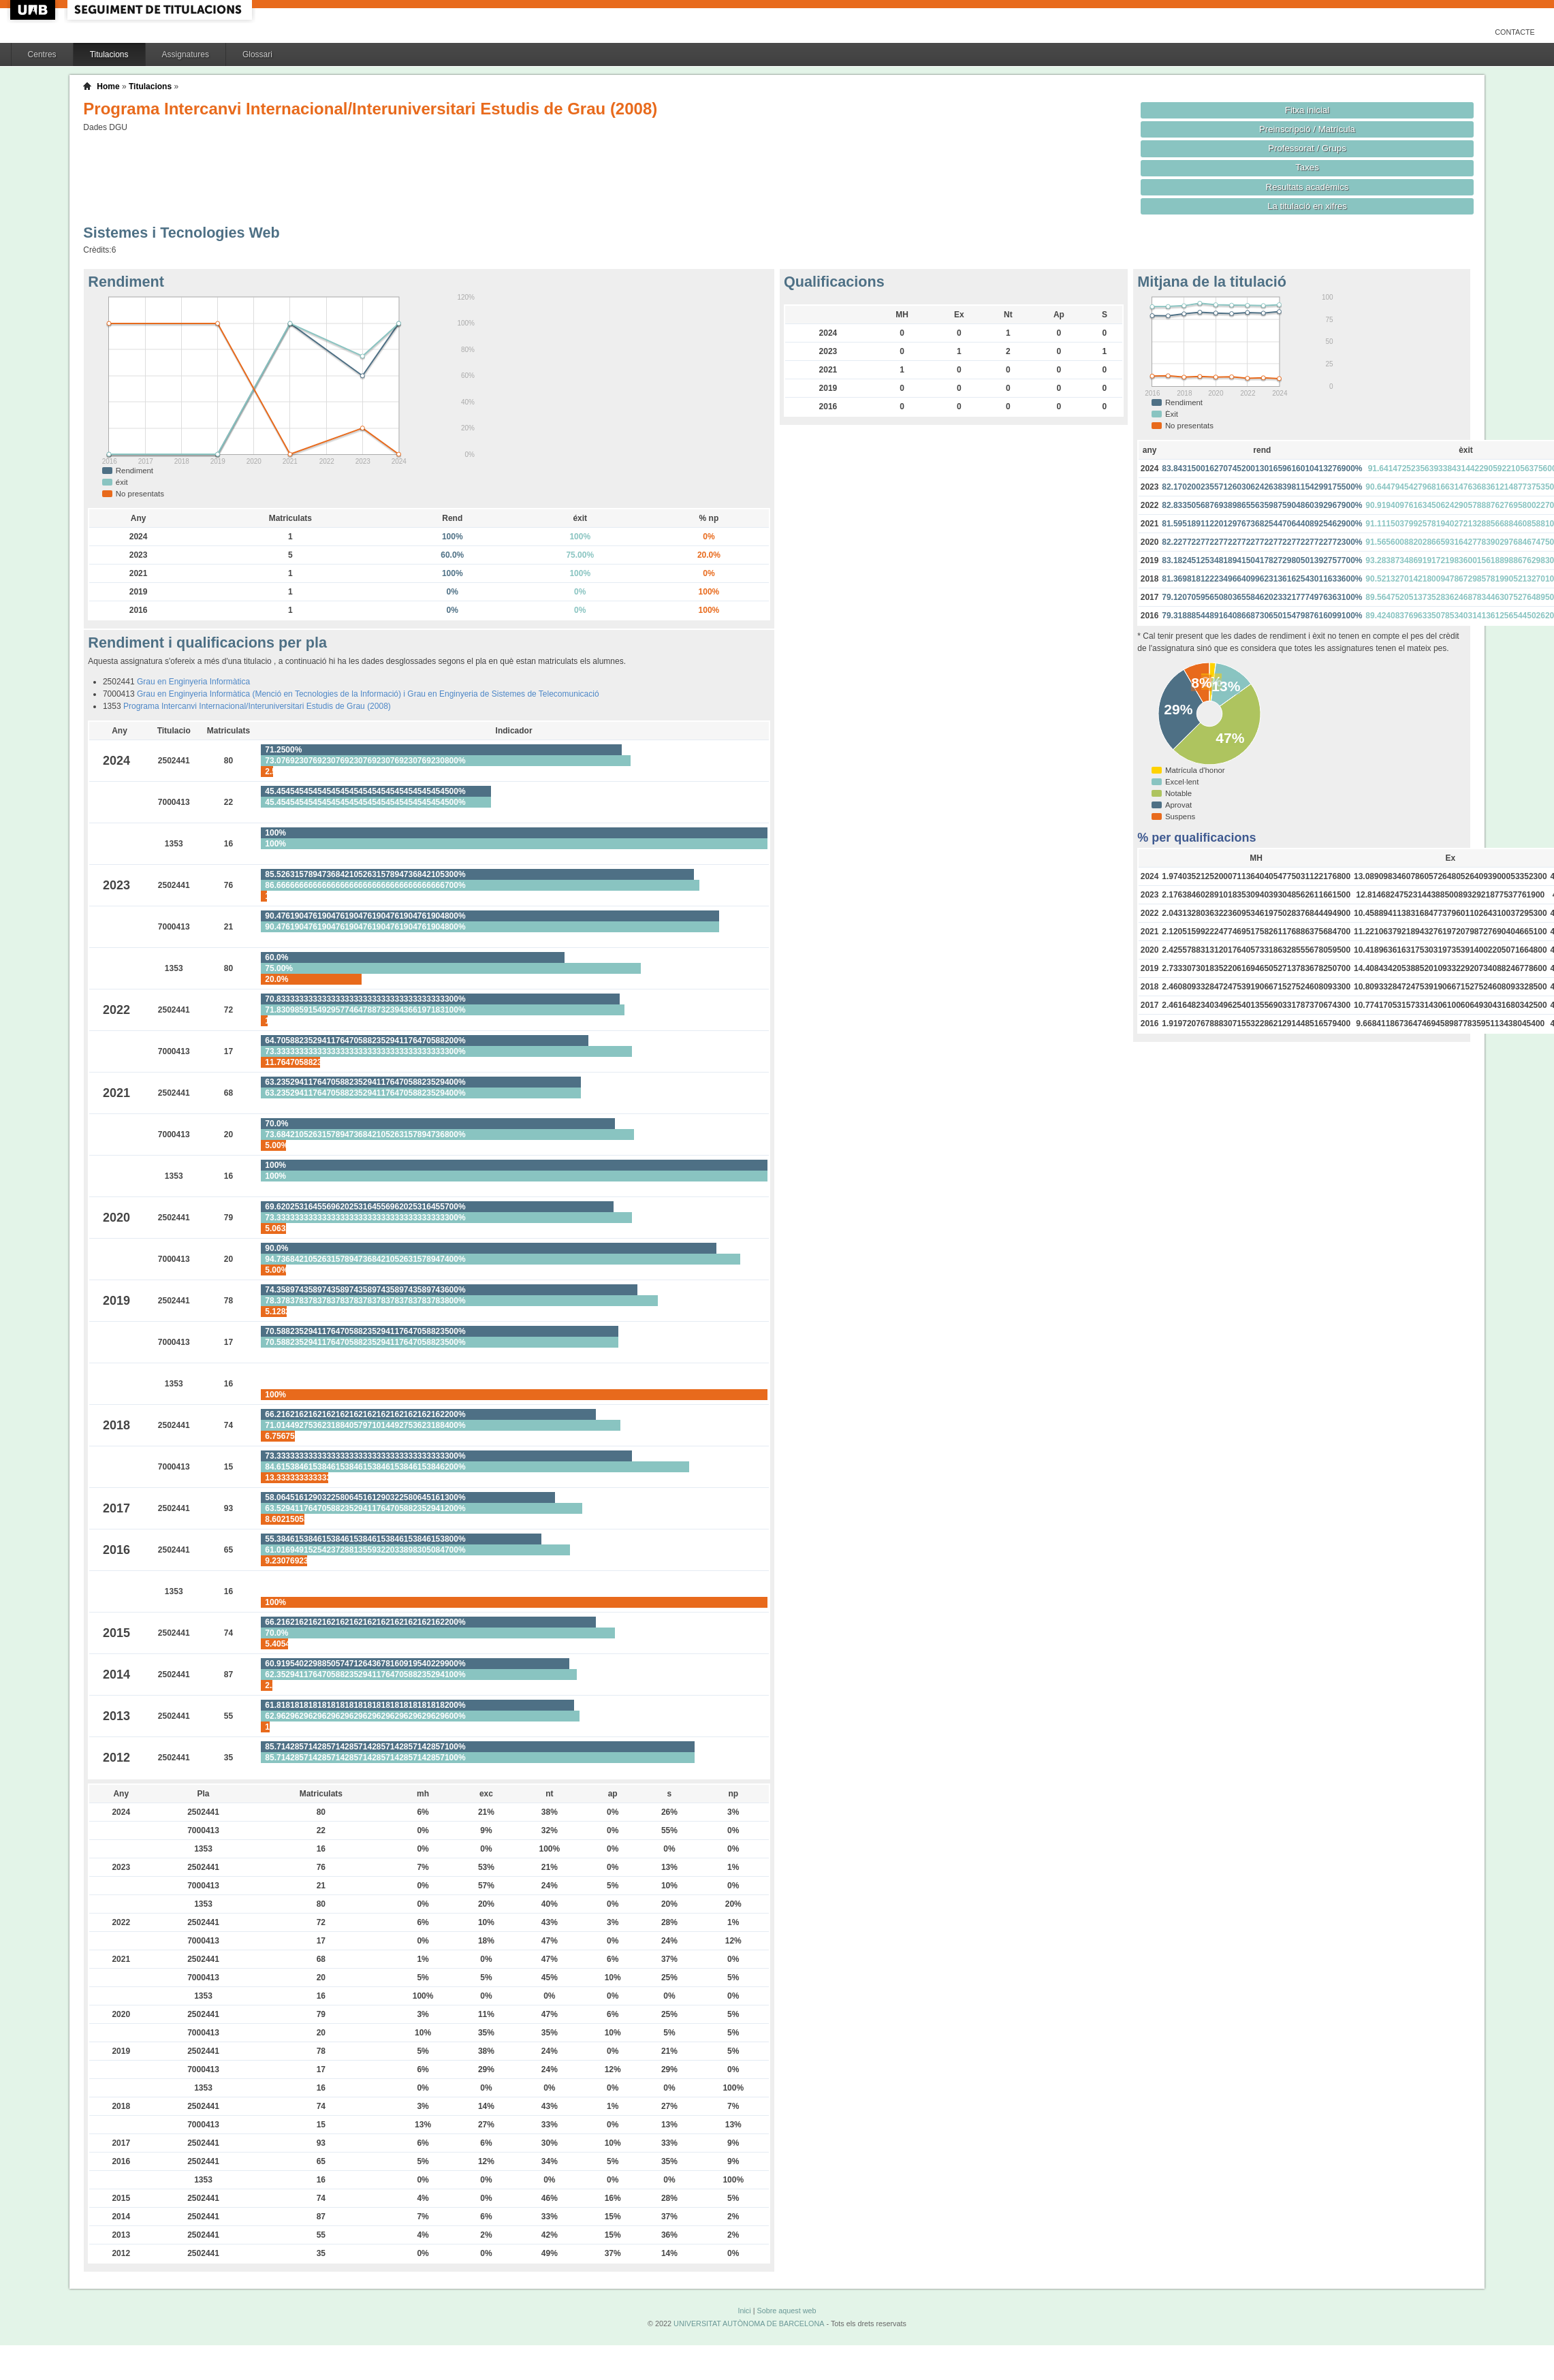 Image resolution: width=1554 pixels, height=2380 pixels. Describe the element at coordinates (193, 681) in the screenshot. I see `Grau en Enginyeria Informàtica` at that location.